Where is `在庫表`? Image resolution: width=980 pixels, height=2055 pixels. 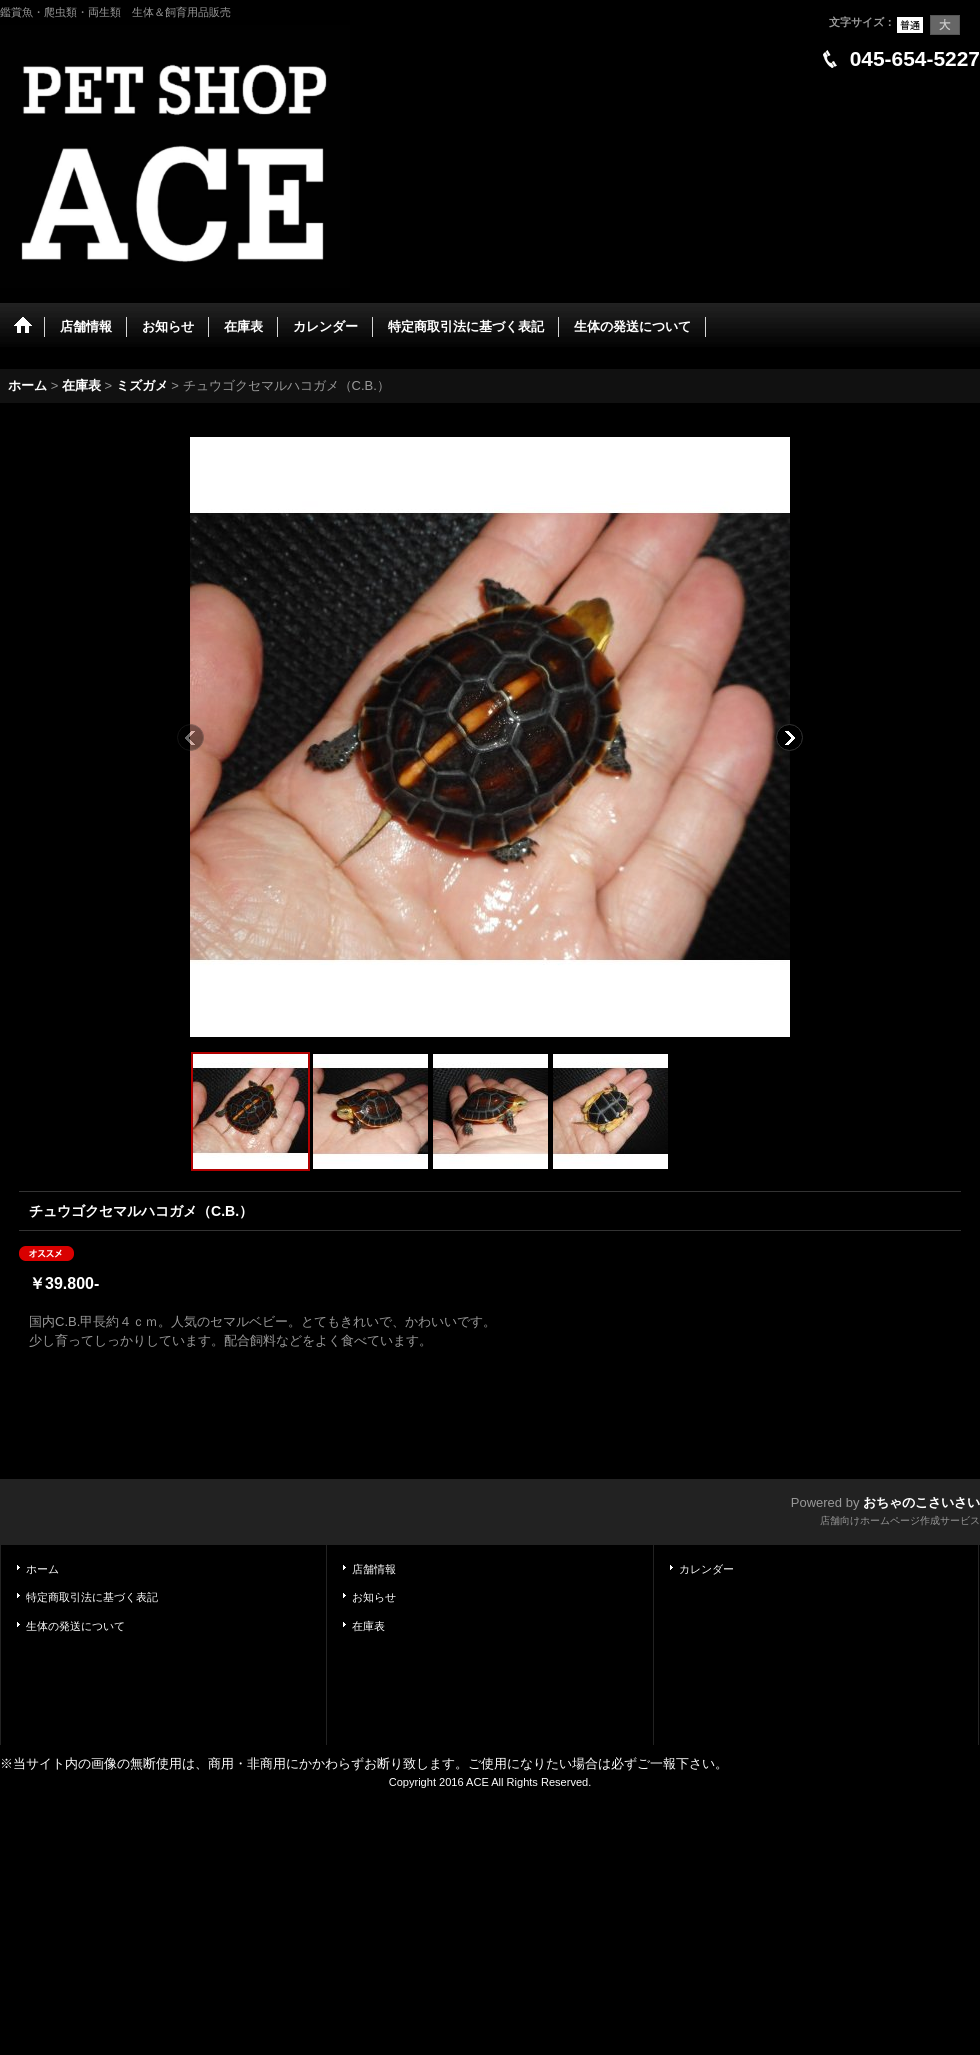
在庫表 is located at coordinates (368, 1626).